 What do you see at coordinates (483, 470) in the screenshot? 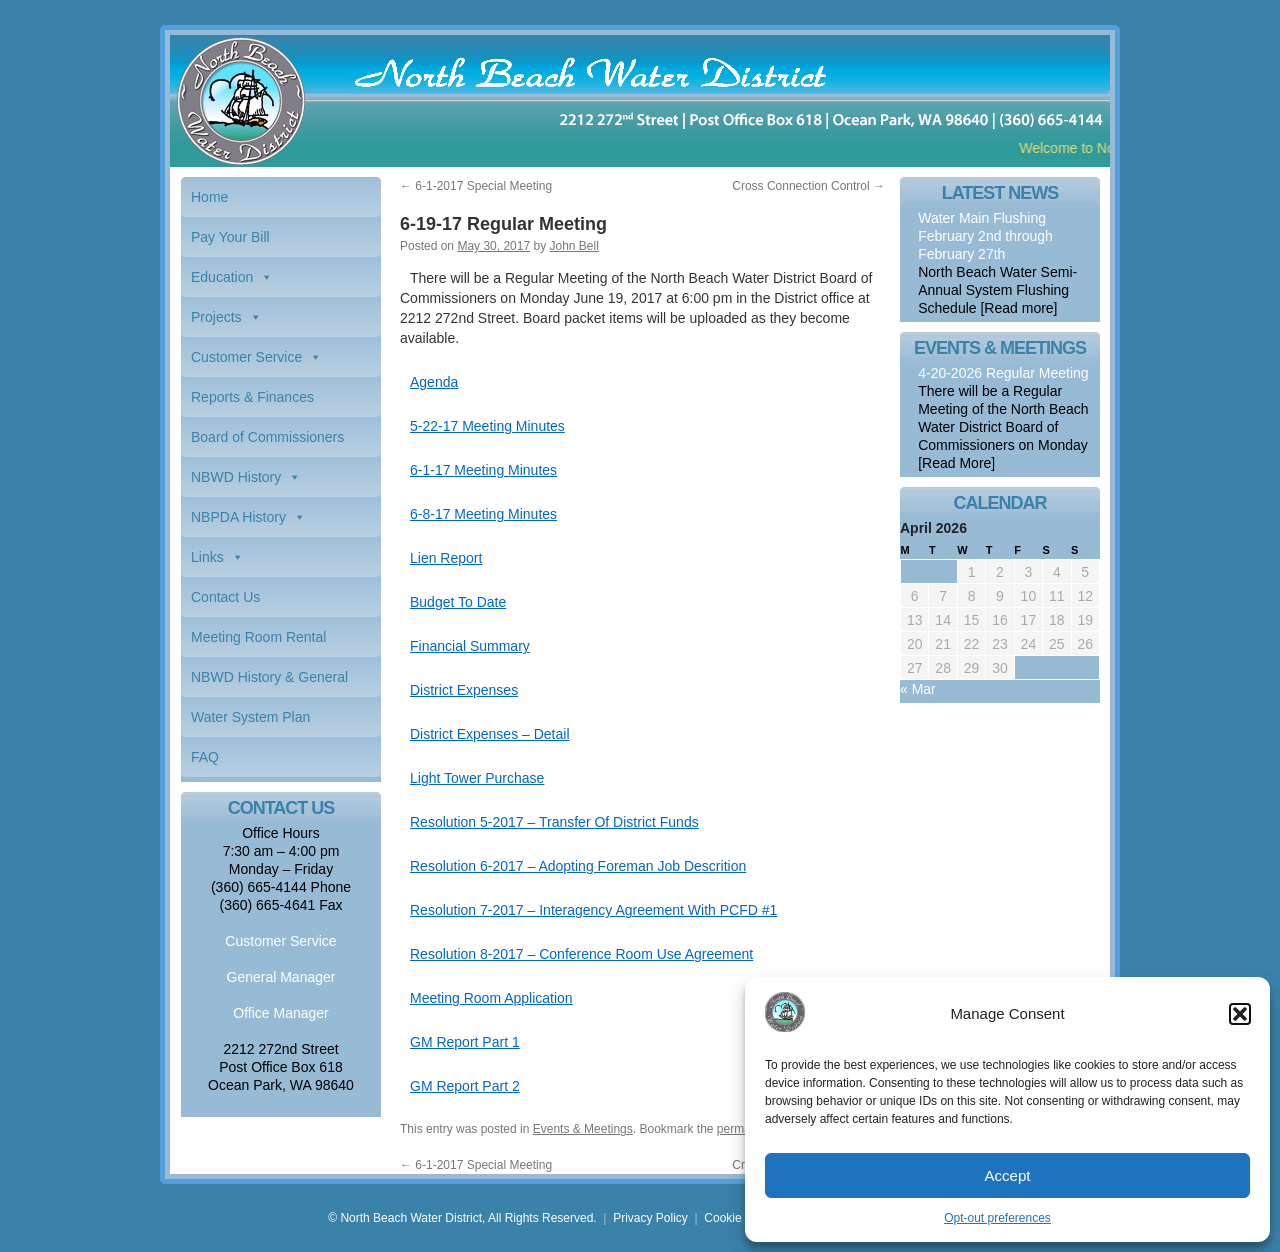
I see `6-1-17 Meeting Minutes` at bounding box center [483, 470].